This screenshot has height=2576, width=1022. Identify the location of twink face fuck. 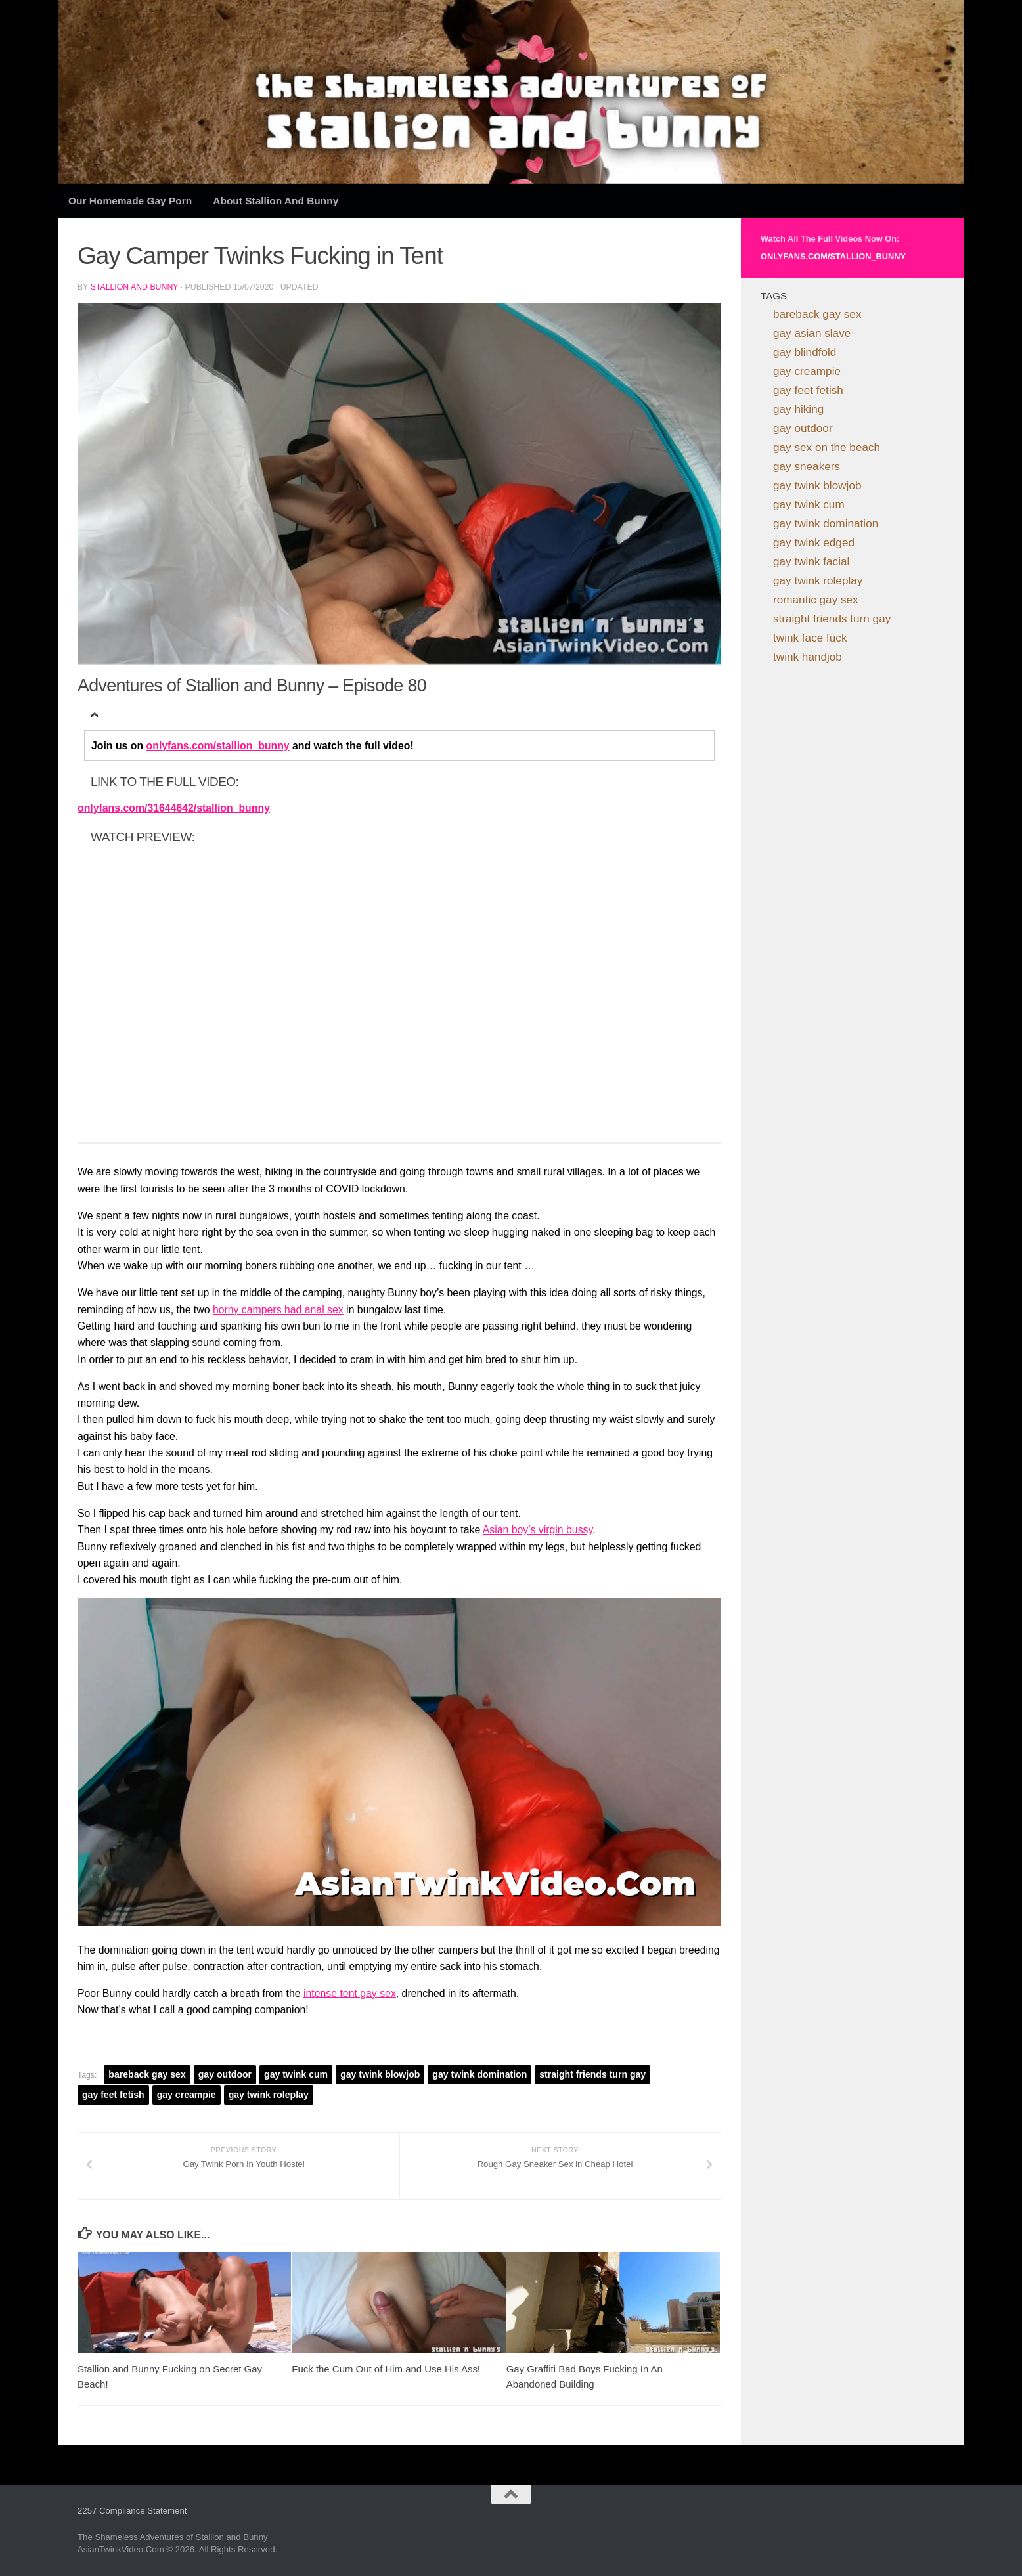
(810, 637).